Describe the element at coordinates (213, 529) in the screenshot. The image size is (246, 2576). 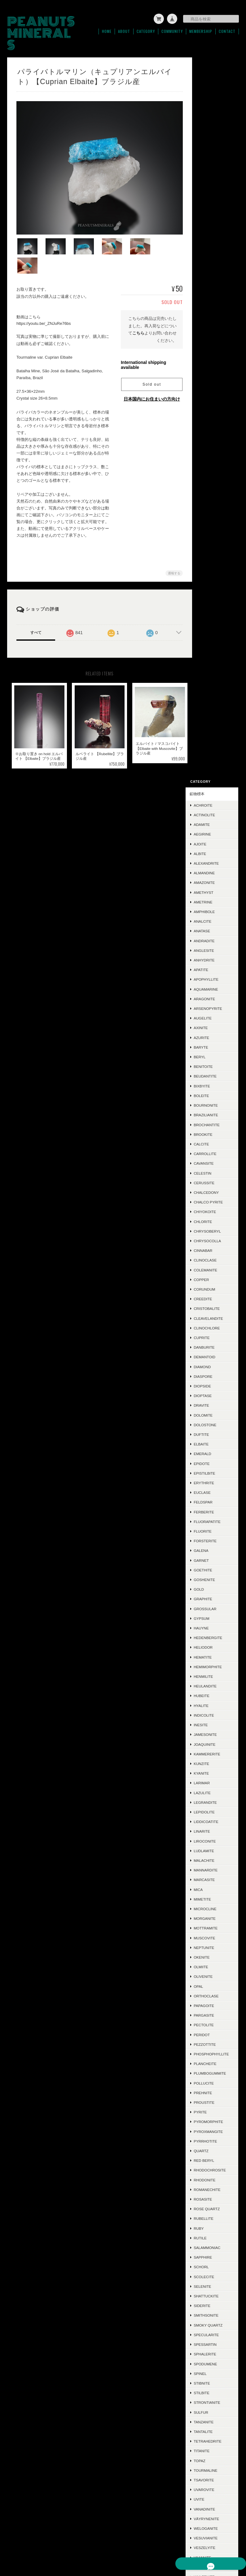
I see `Cinnabar` at that location.